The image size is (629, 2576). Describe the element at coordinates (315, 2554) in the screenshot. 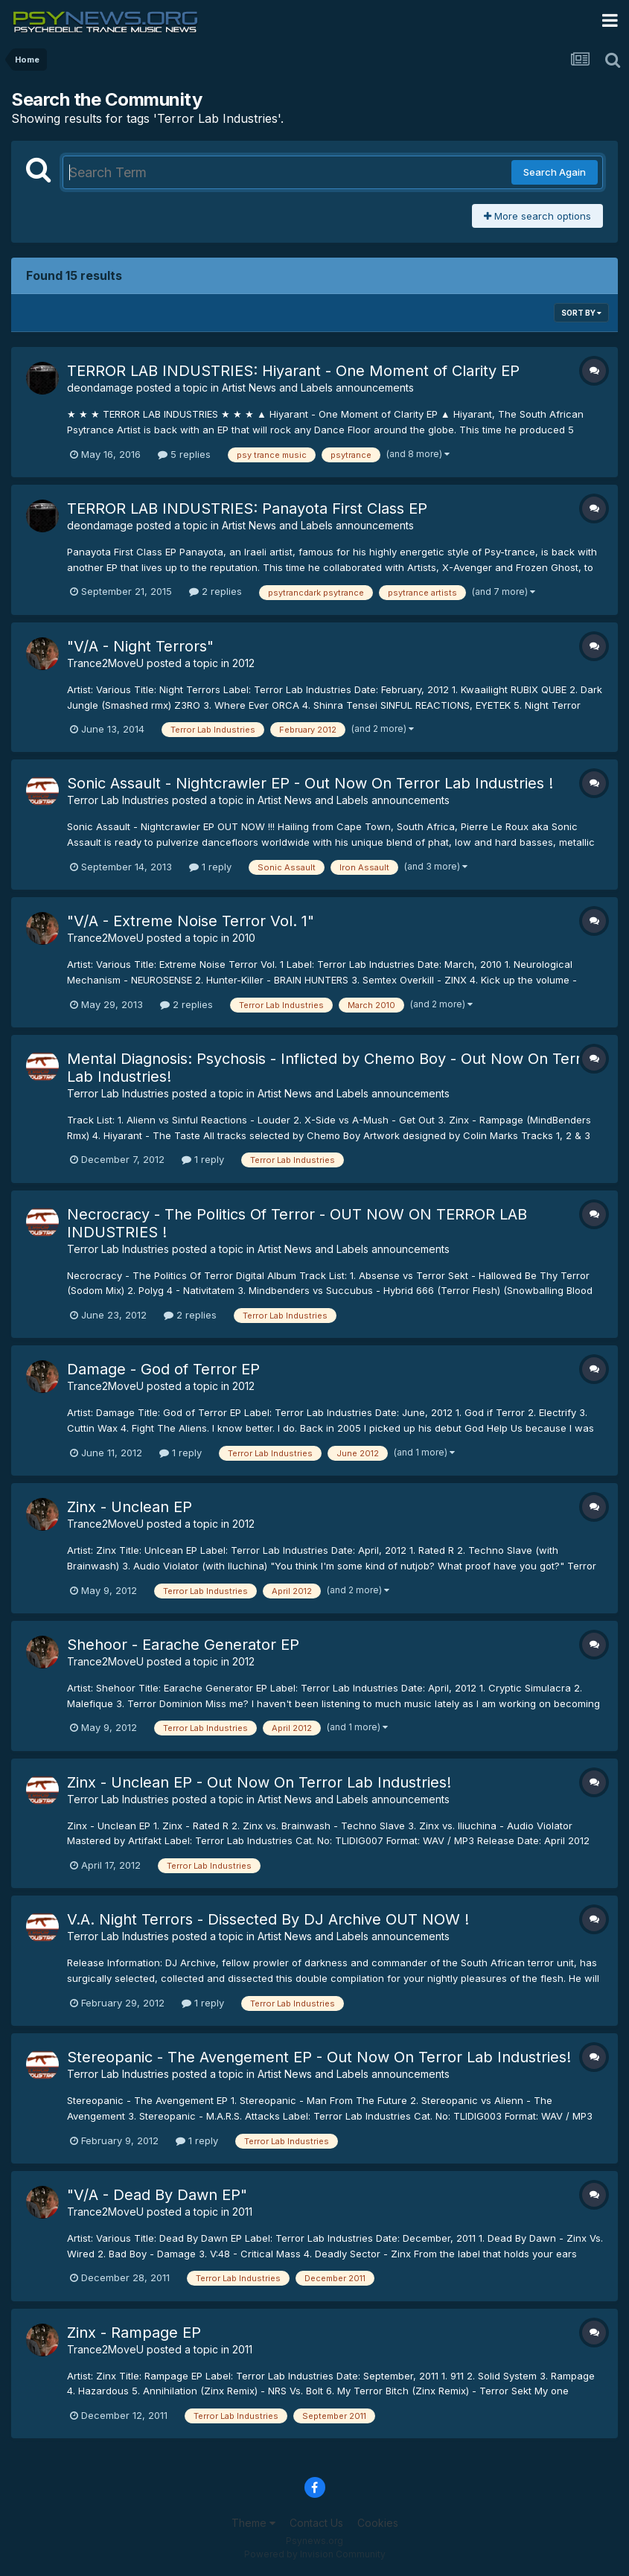

I see `Powered by Invision Community` at that location.